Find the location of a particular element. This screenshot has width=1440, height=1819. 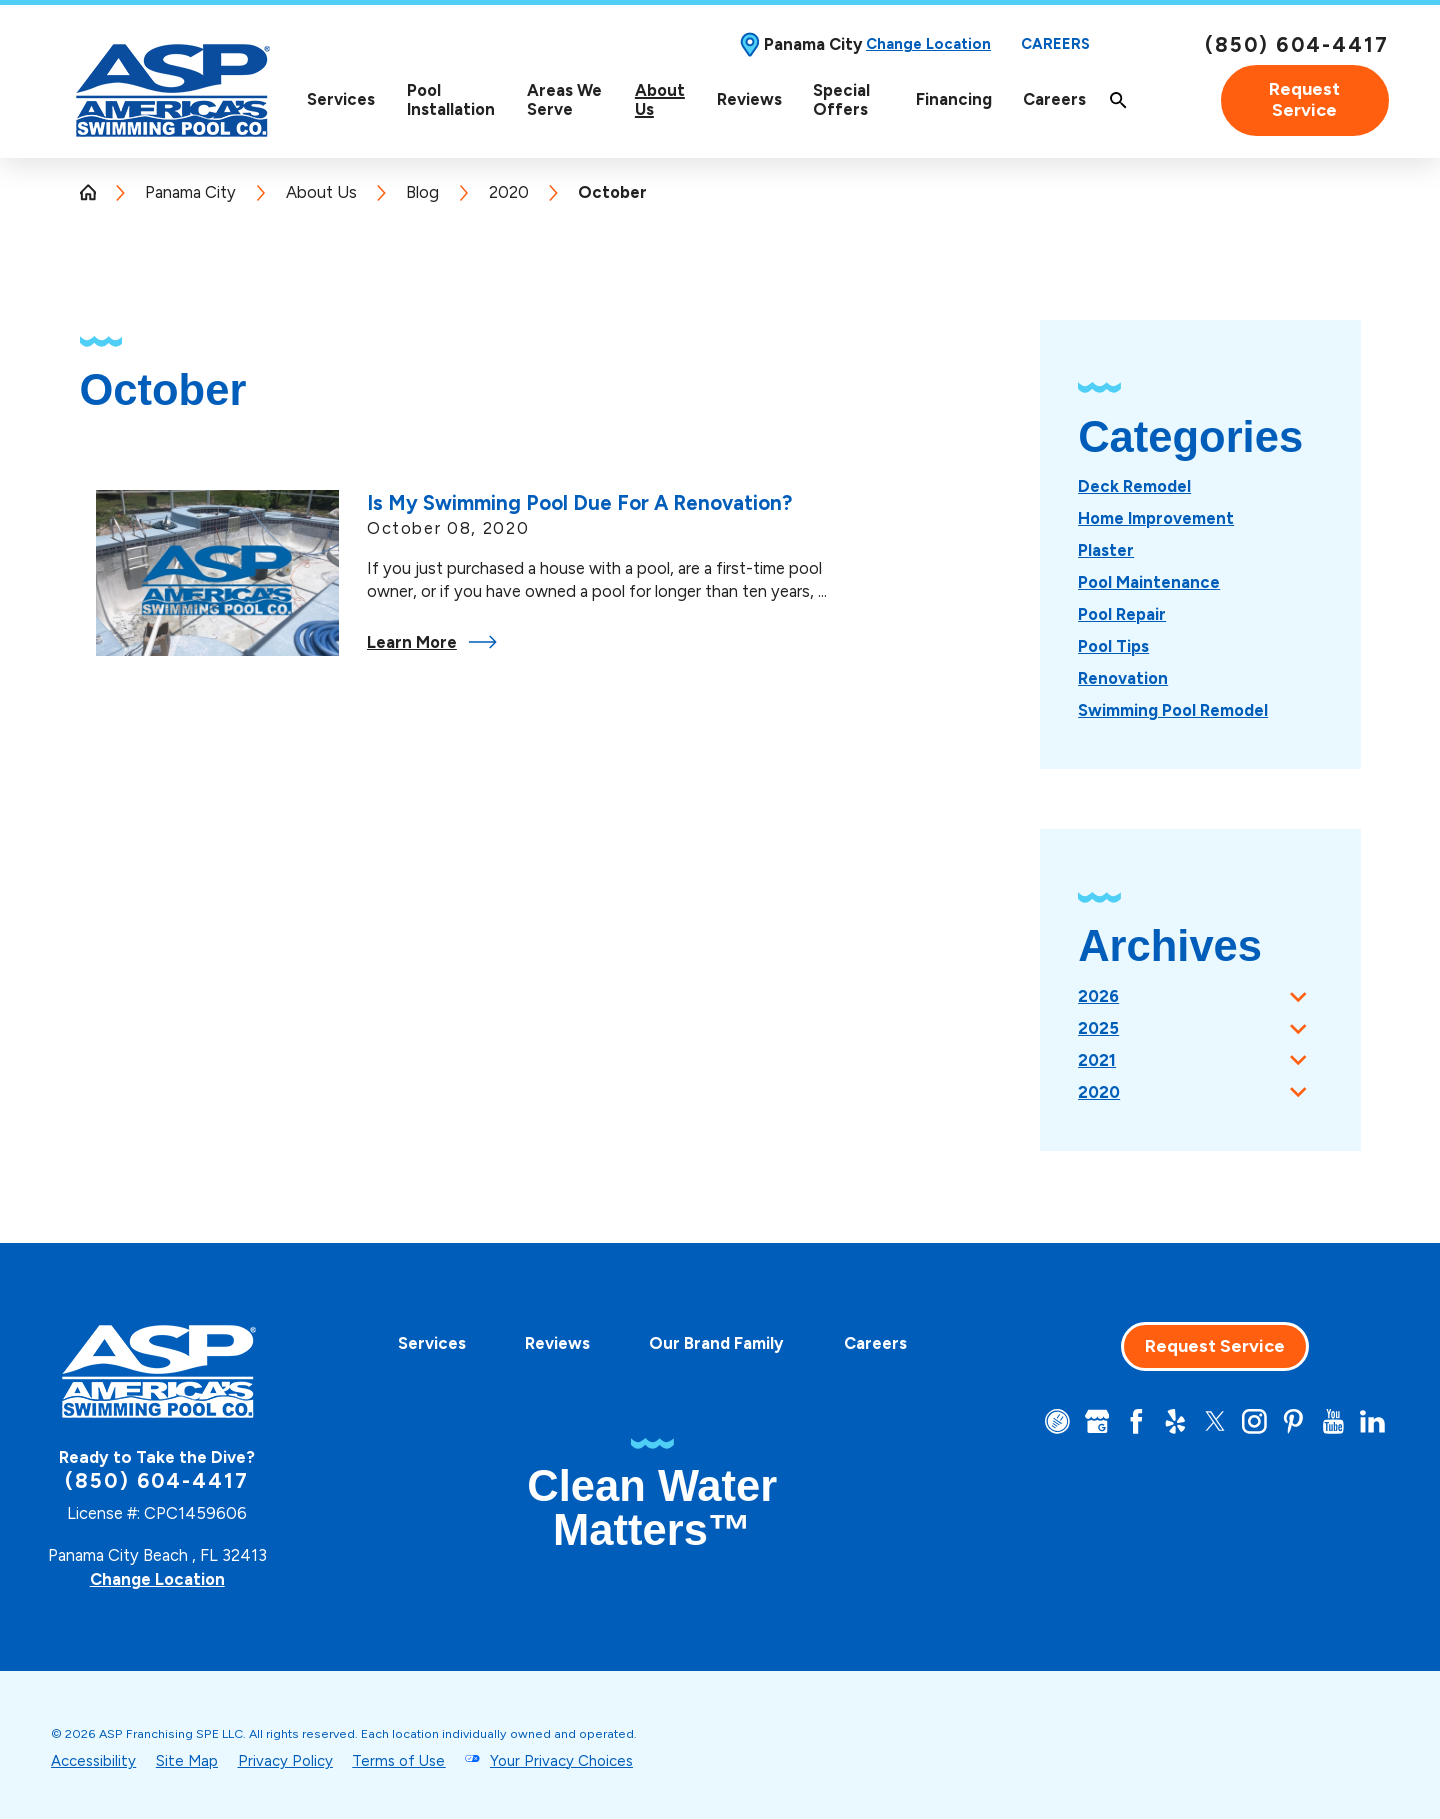

[Pinterest] is located at coordinates (1293, 1421).